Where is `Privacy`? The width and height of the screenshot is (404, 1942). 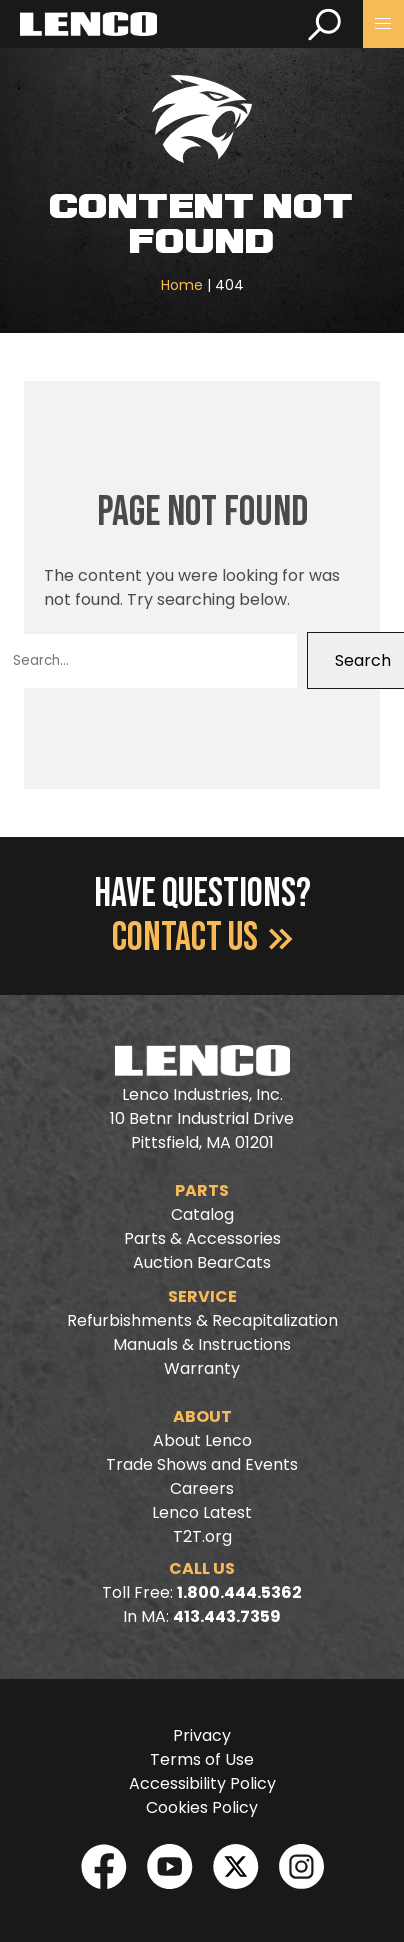 Privacy is located at coordinates (202, 1735).